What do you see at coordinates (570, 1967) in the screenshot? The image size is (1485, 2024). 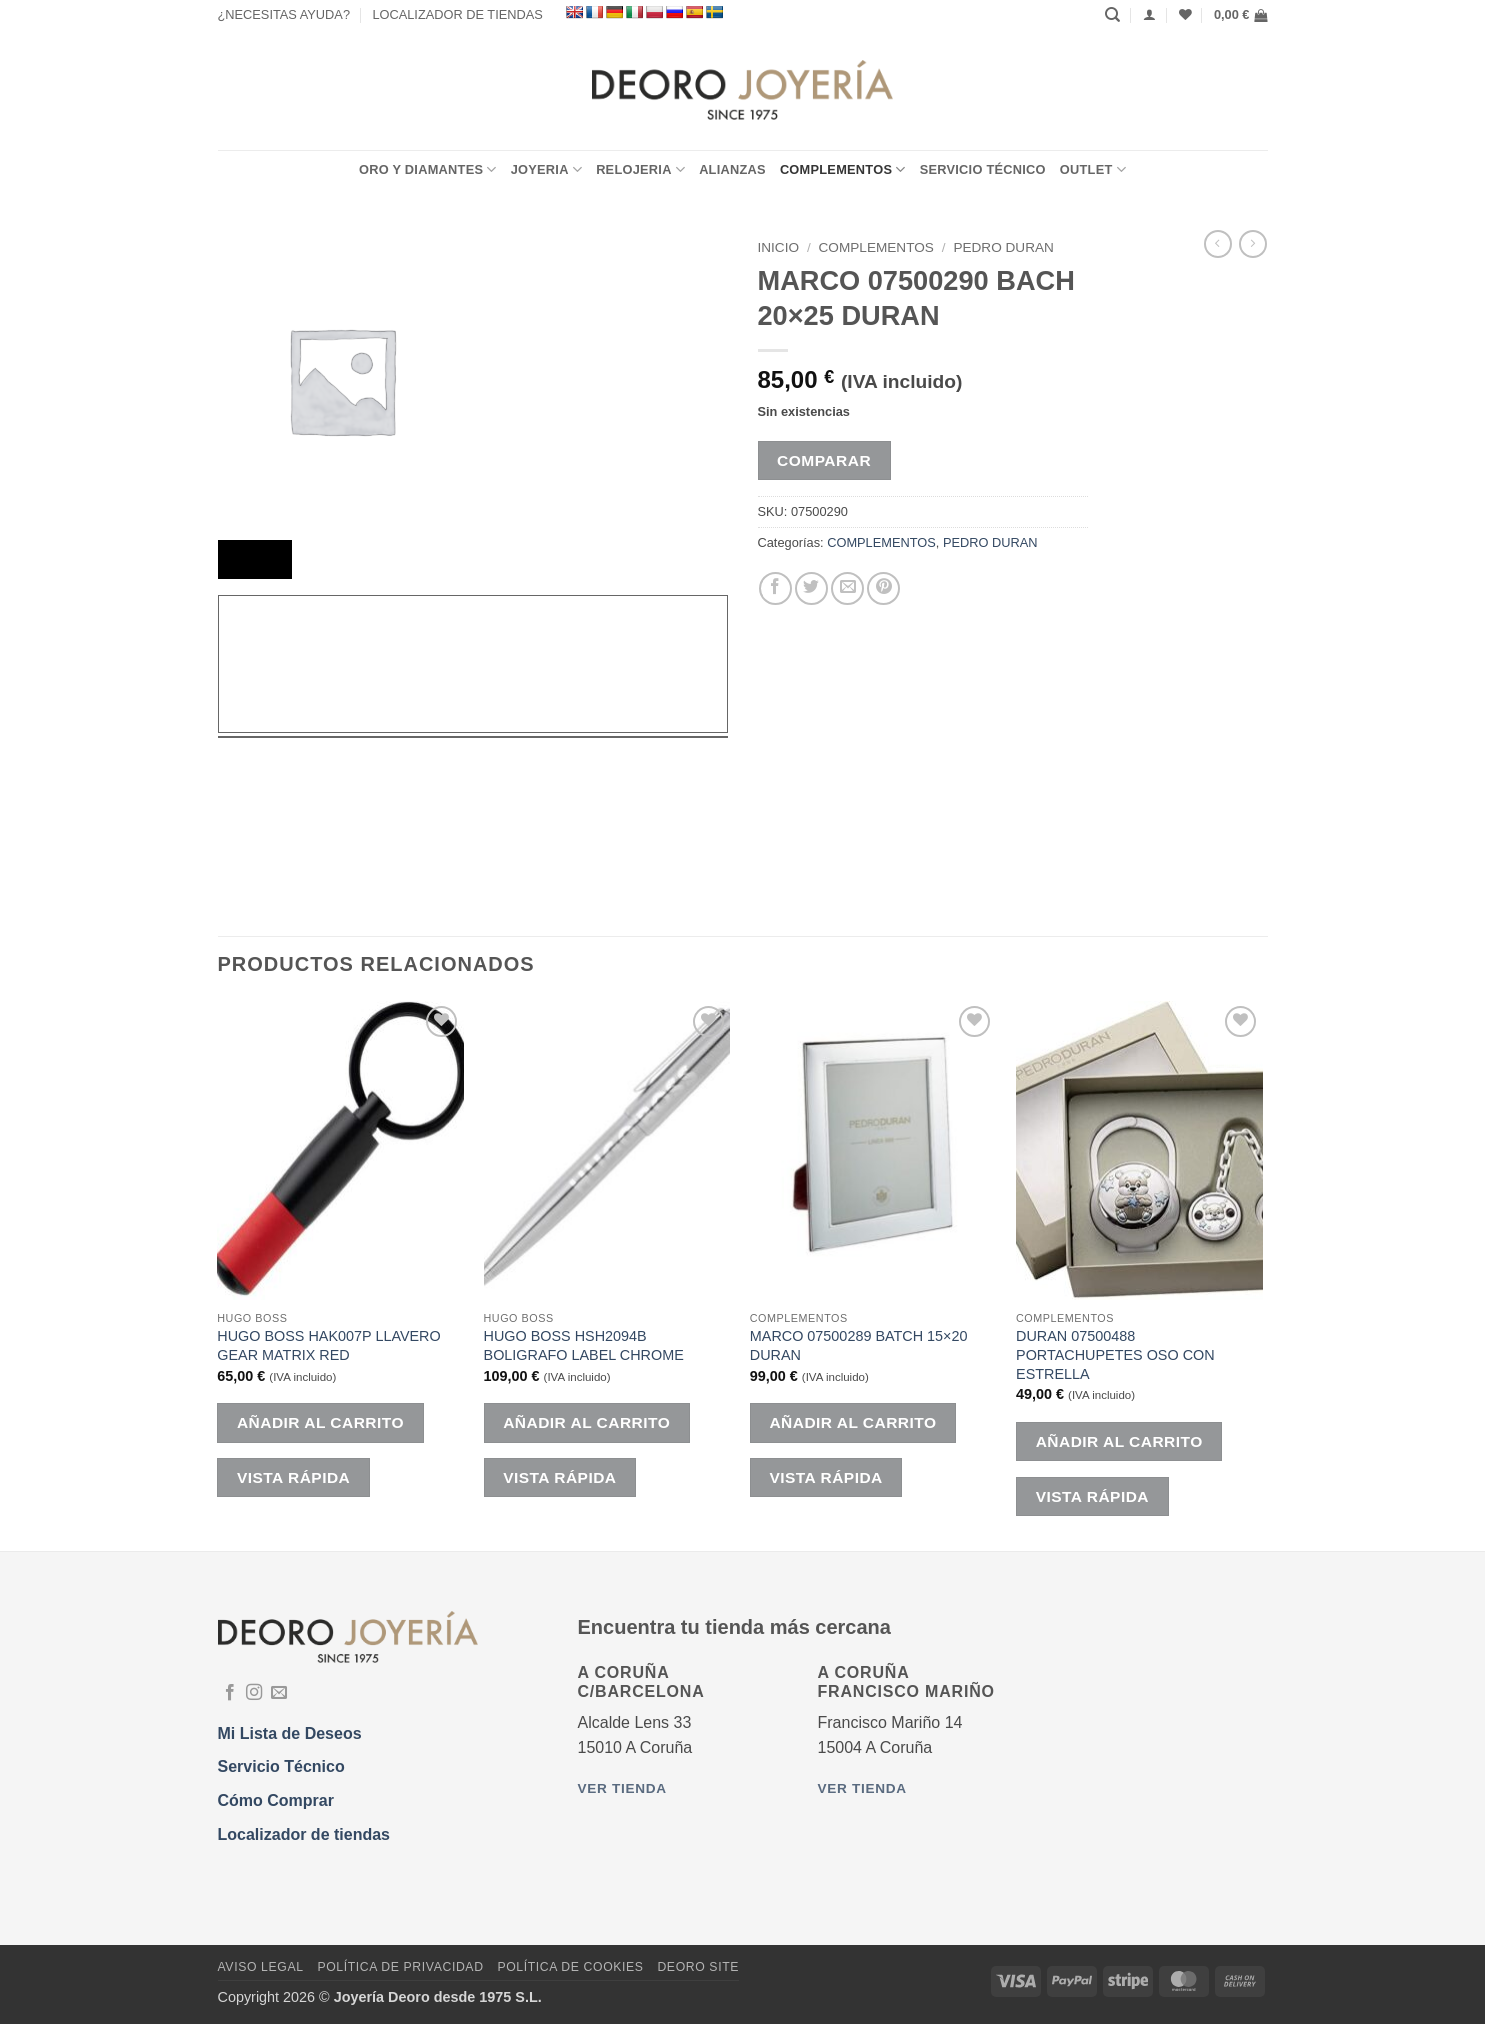 I see `Política de Cookies` at bounding box center [570, 1967].